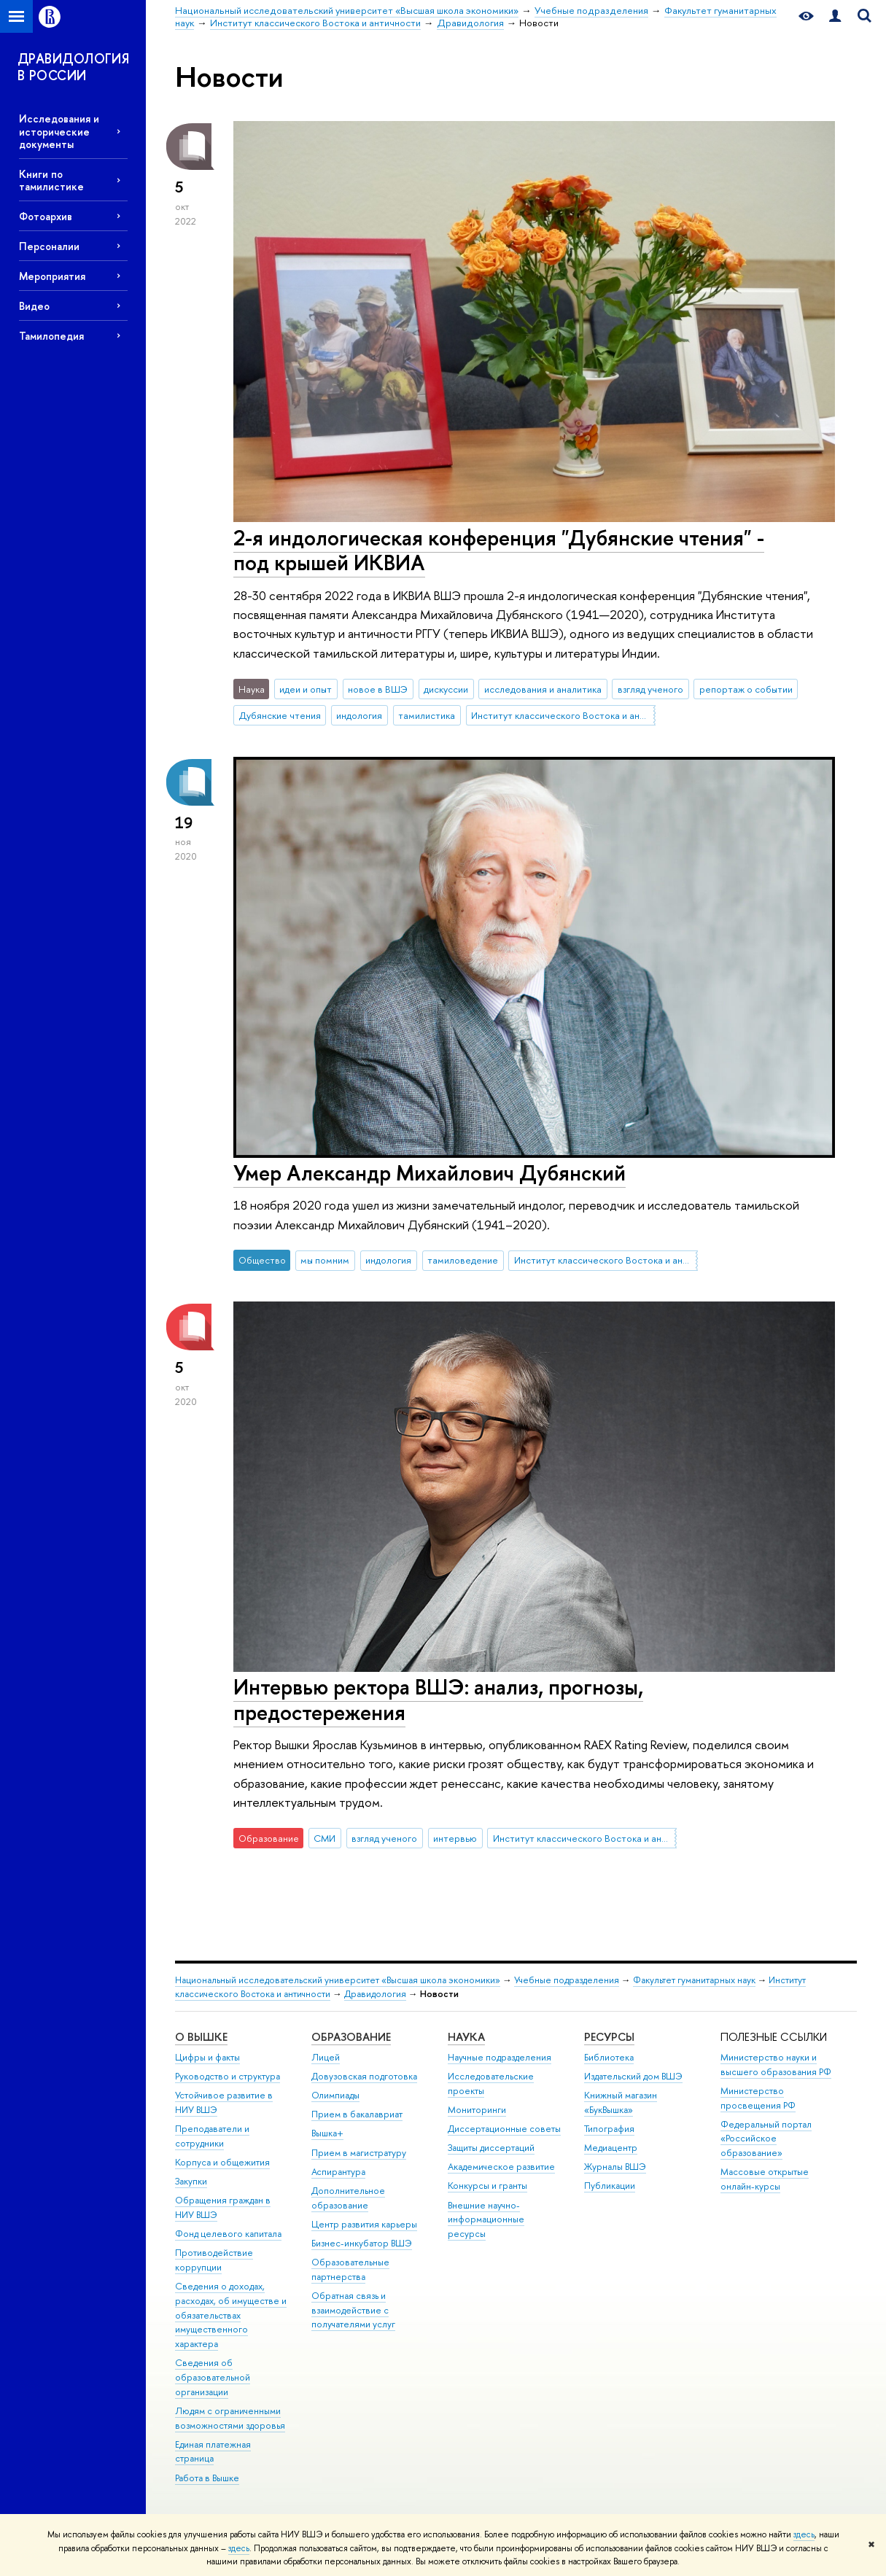  Describe the element at coordinates (694, 1980) in the screenshot. I see `Факультет гуманитарных наук` at that location.